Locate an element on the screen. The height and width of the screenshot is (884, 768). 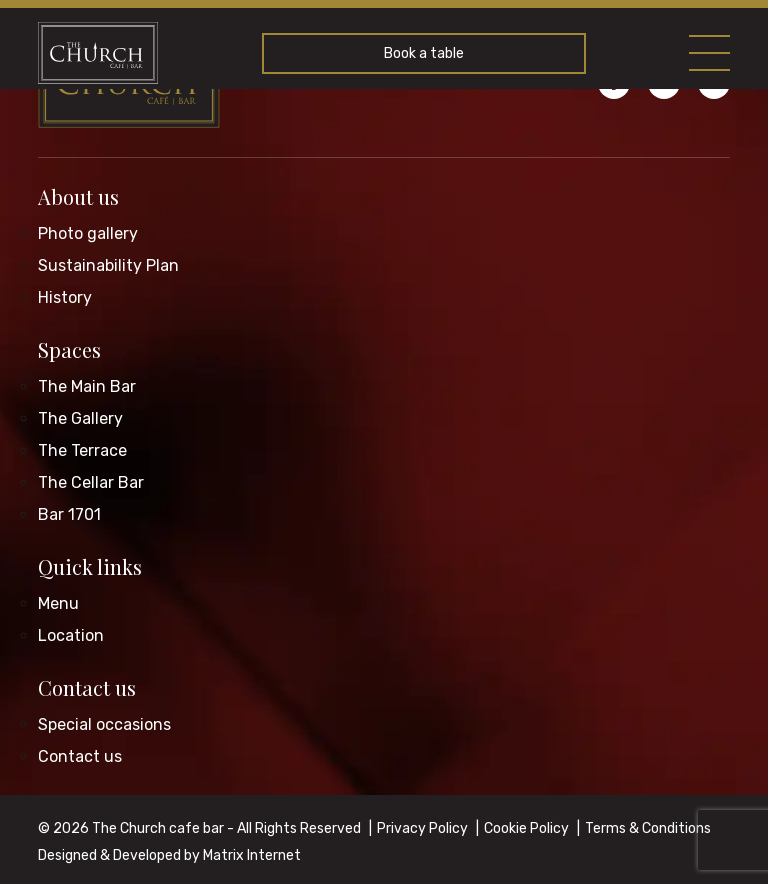
The Cellar Bar is located at coordinates (91, 482).